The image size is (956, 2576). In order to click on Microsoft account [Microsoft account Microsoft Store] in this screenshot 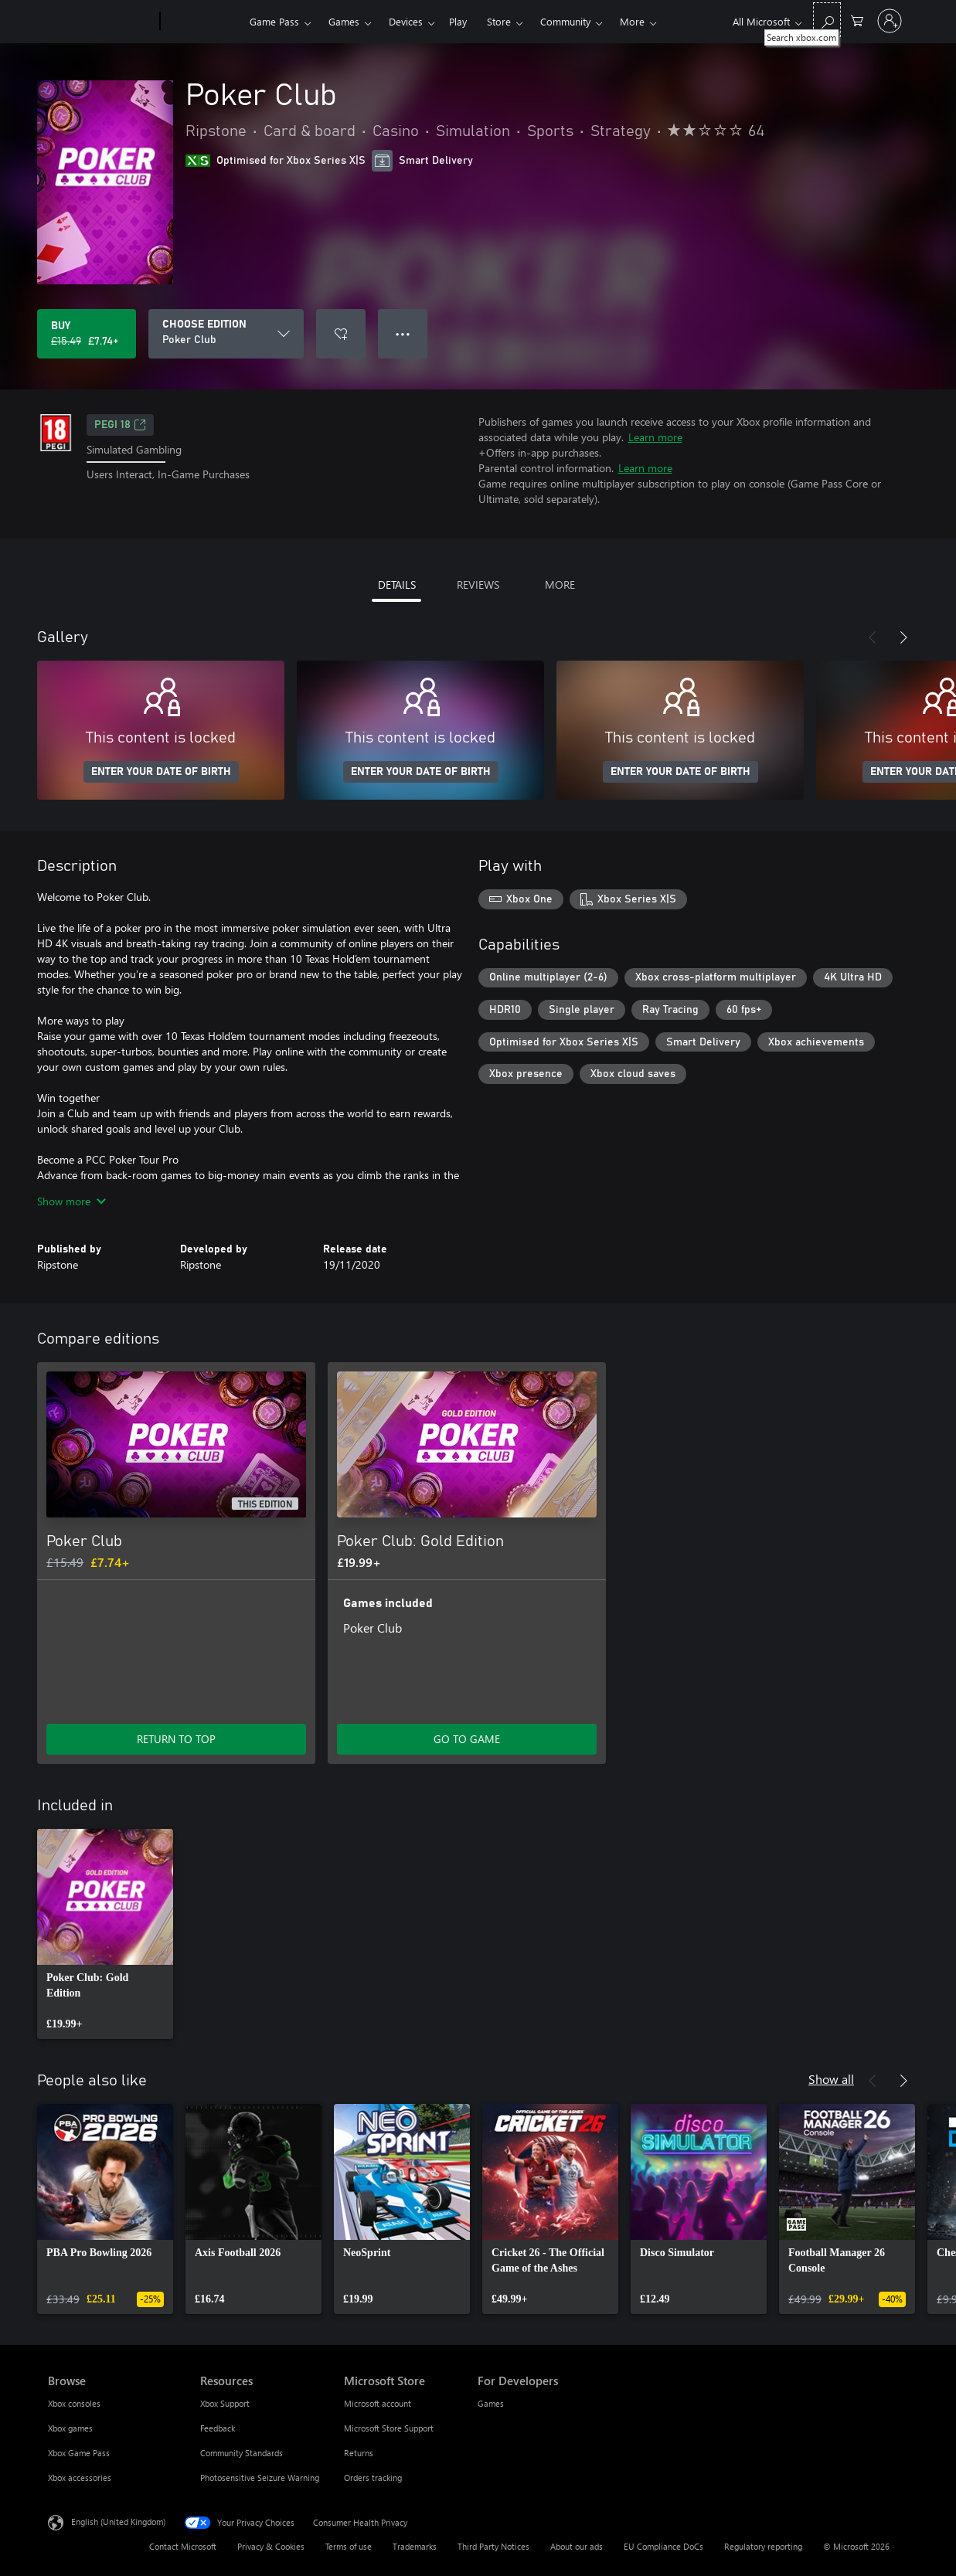, I will do `click(377, 2403)`.